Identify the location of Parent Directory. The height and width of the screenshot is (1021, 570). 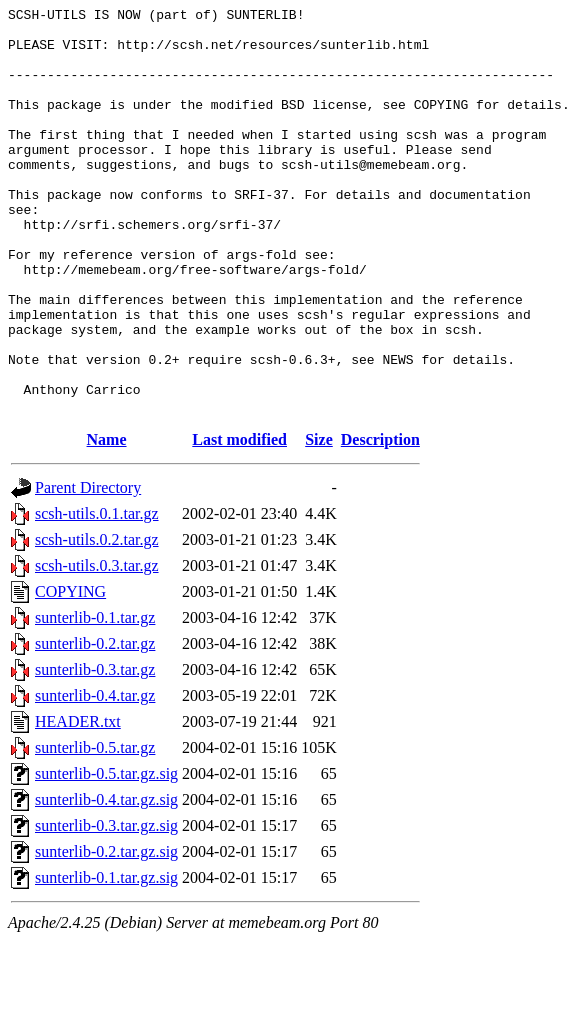
(88, 568).